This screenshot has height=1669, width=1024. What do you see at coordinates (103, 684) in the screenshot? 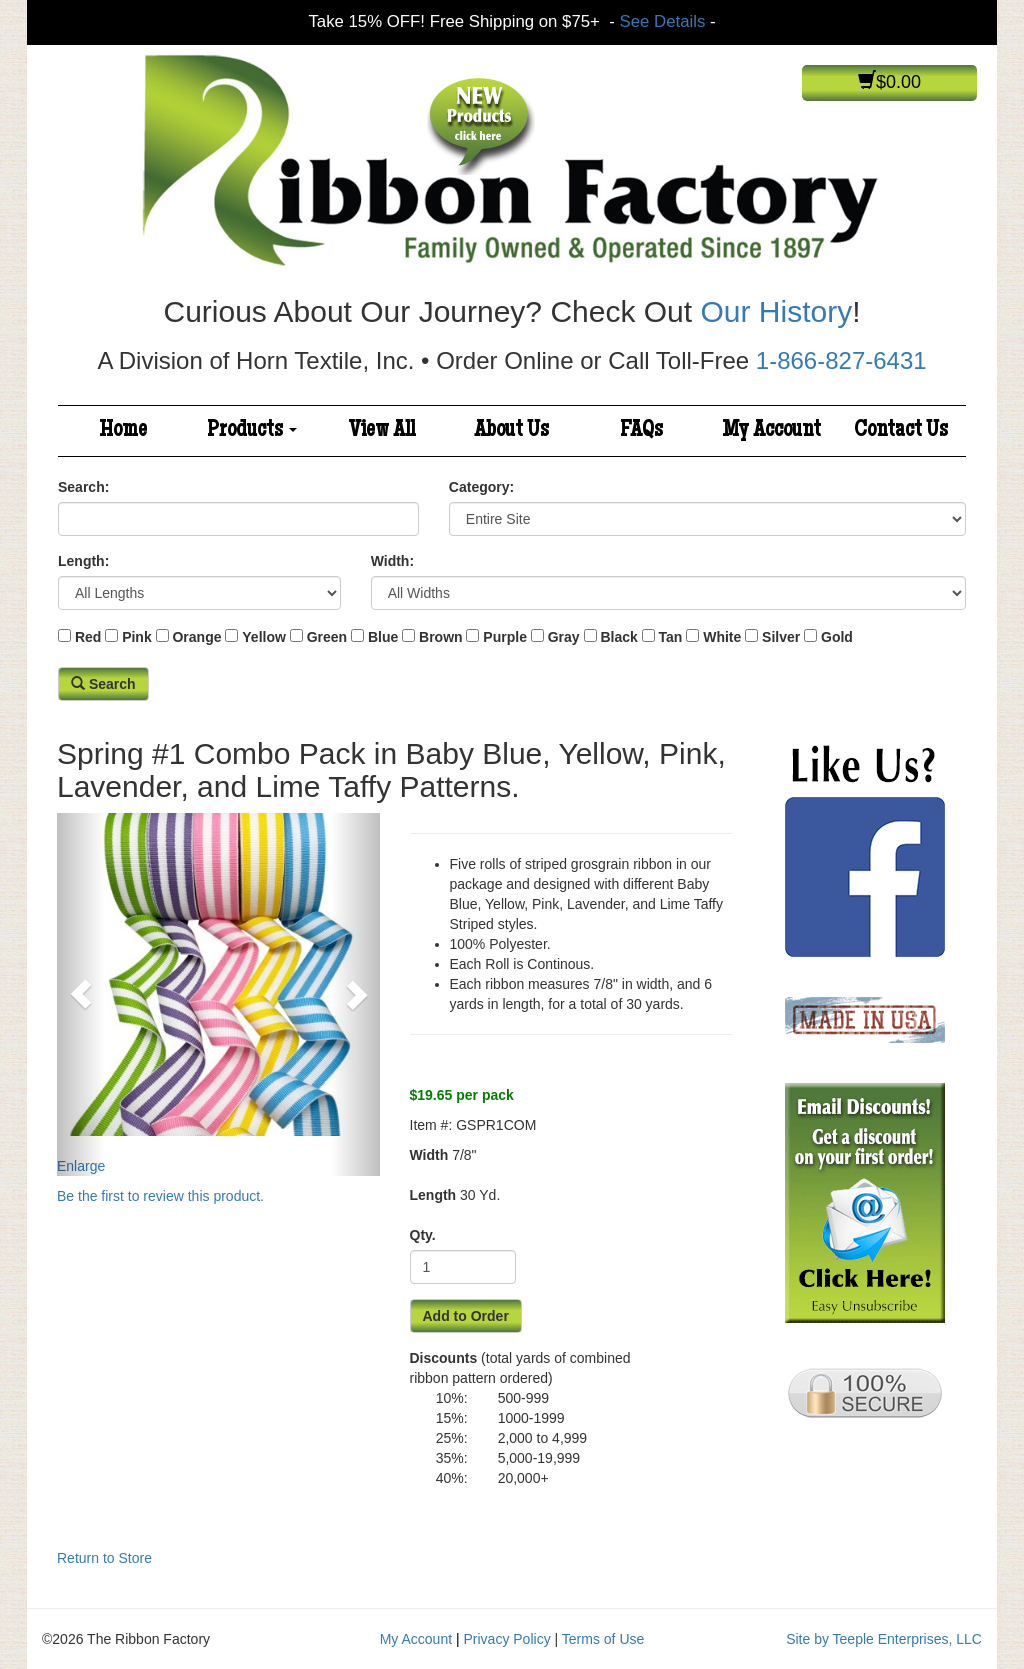
I see `Search` at bounding box center [103, 684].